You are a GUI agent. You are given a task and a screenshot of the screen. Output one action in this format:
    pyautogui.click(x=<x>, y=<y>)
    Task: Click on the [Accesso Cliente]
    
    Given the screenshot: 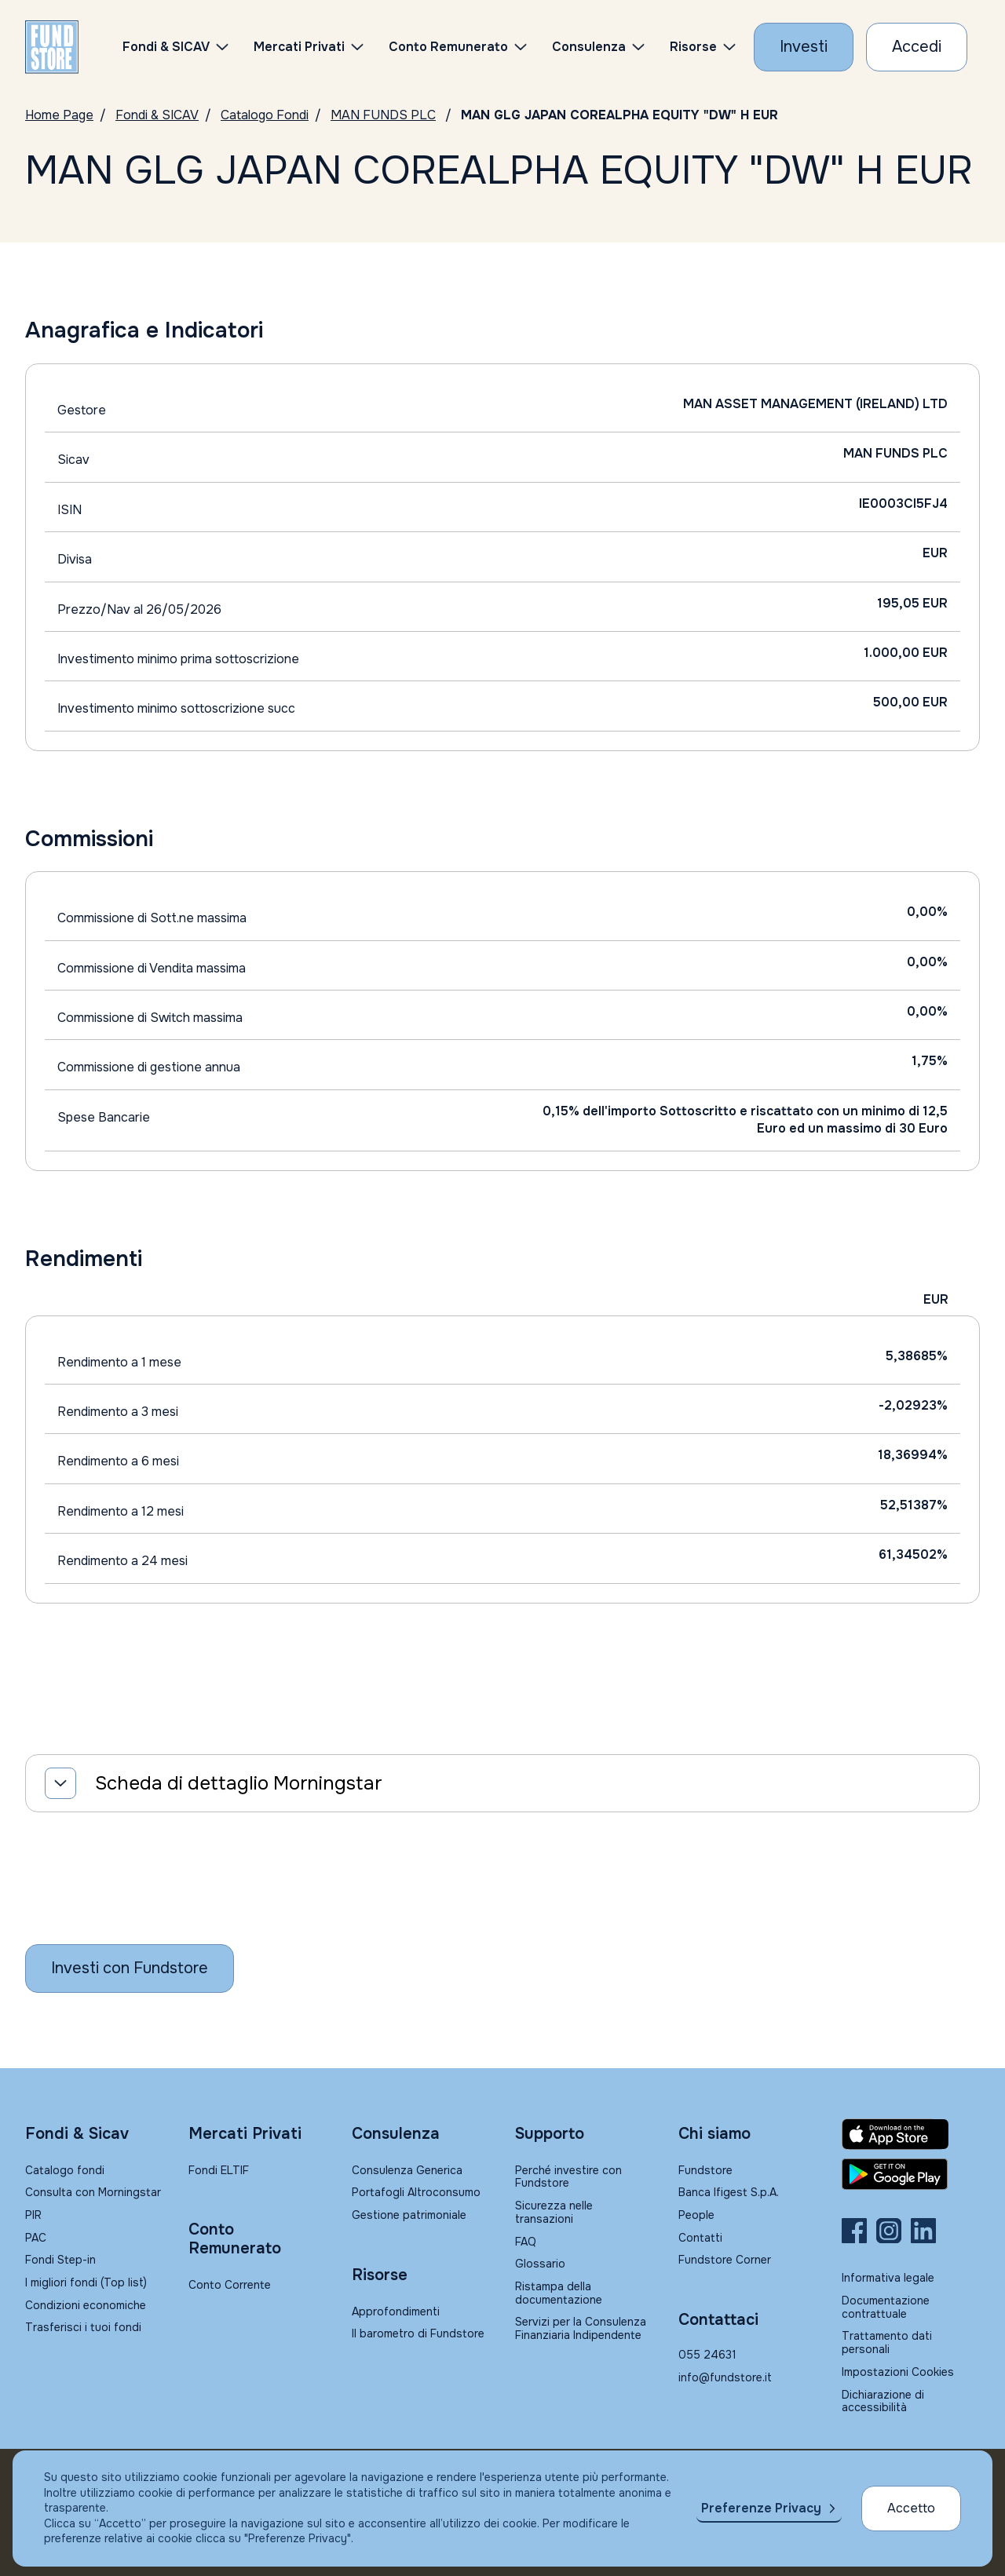 What is the action you would take?
    pyautogui.click(x=916, y=47)
    